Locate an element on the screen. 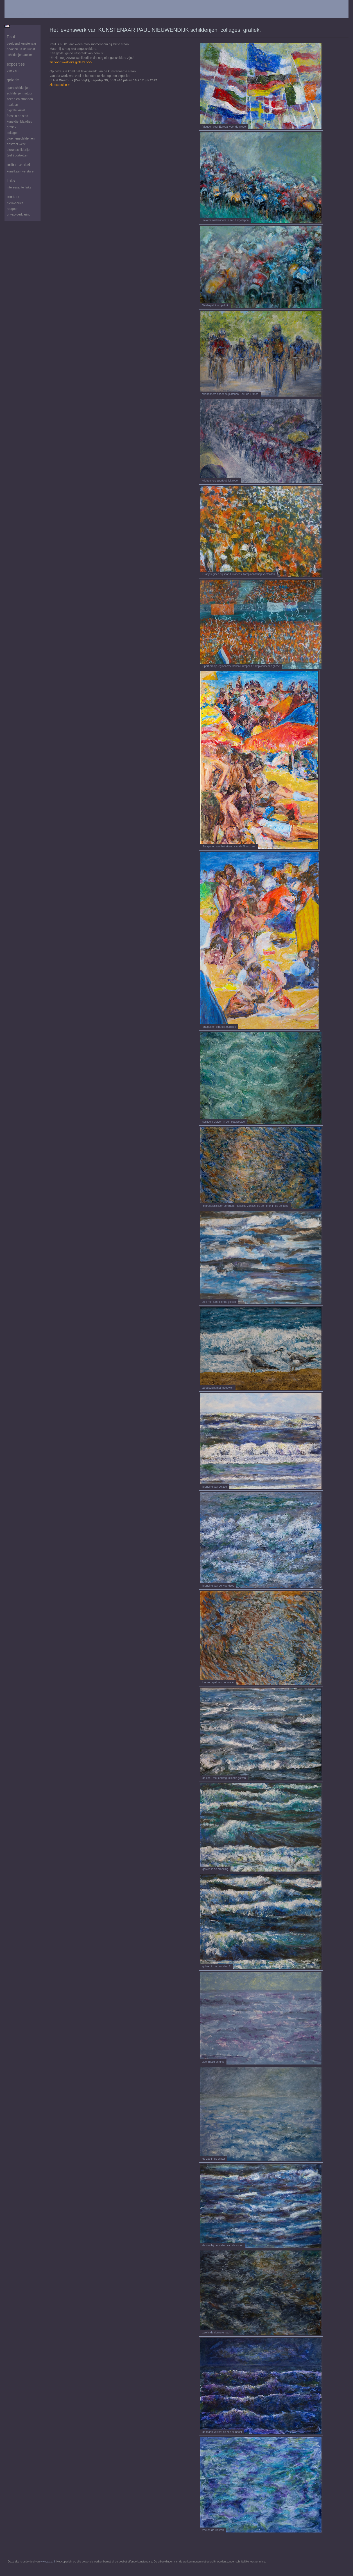  Online winkel is located at coordinates (18, 165).